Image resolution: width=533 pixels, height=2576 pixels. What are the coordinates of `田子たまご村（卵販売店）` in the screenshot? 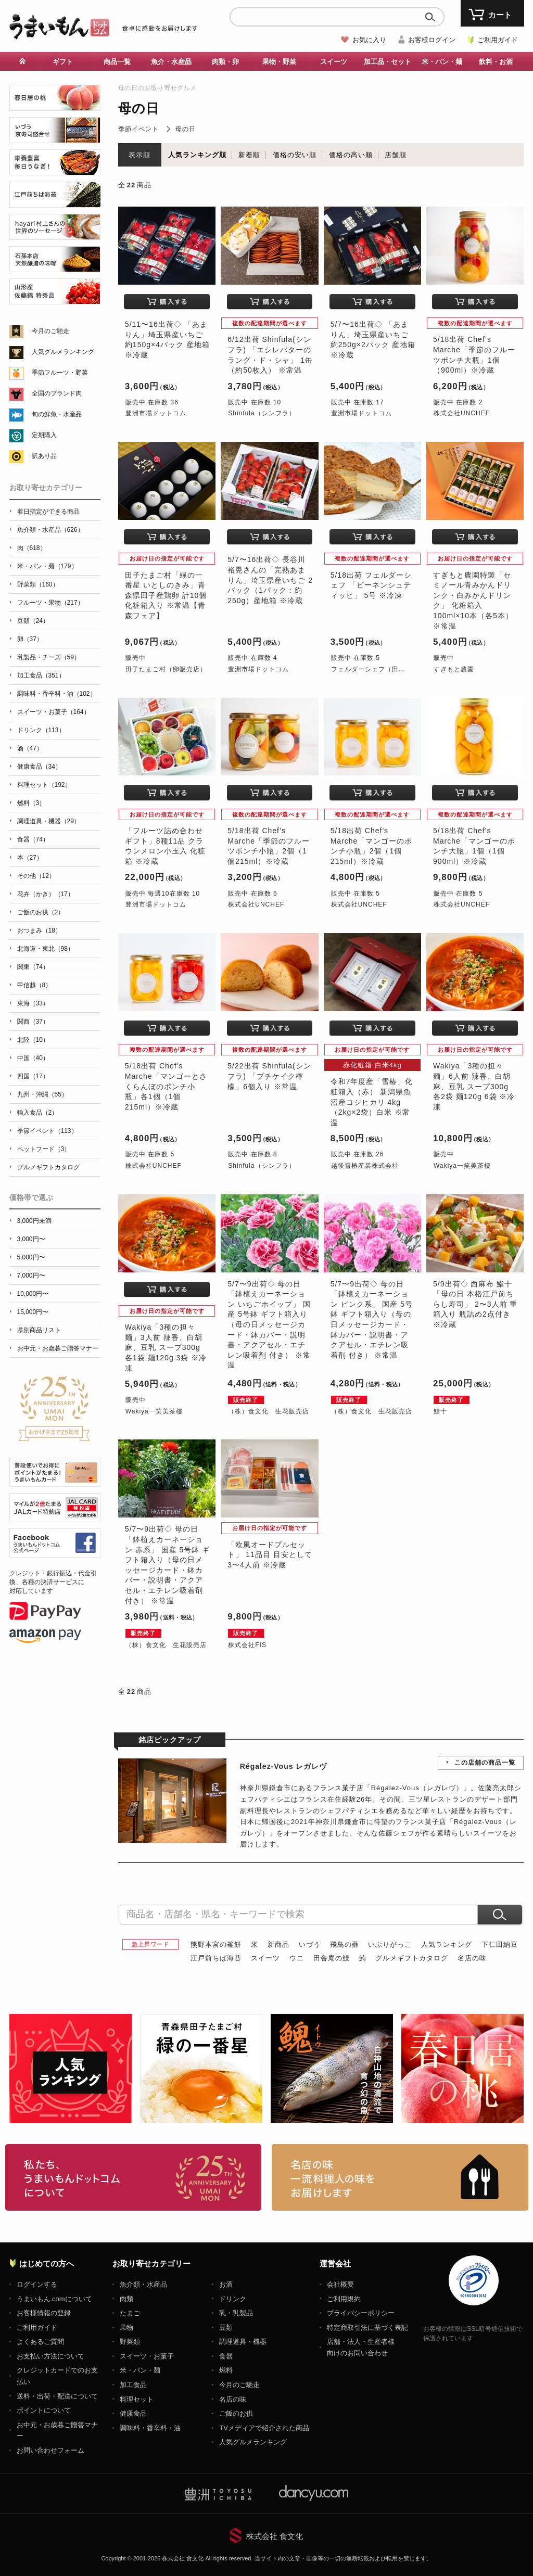 It's located at (166, 669).